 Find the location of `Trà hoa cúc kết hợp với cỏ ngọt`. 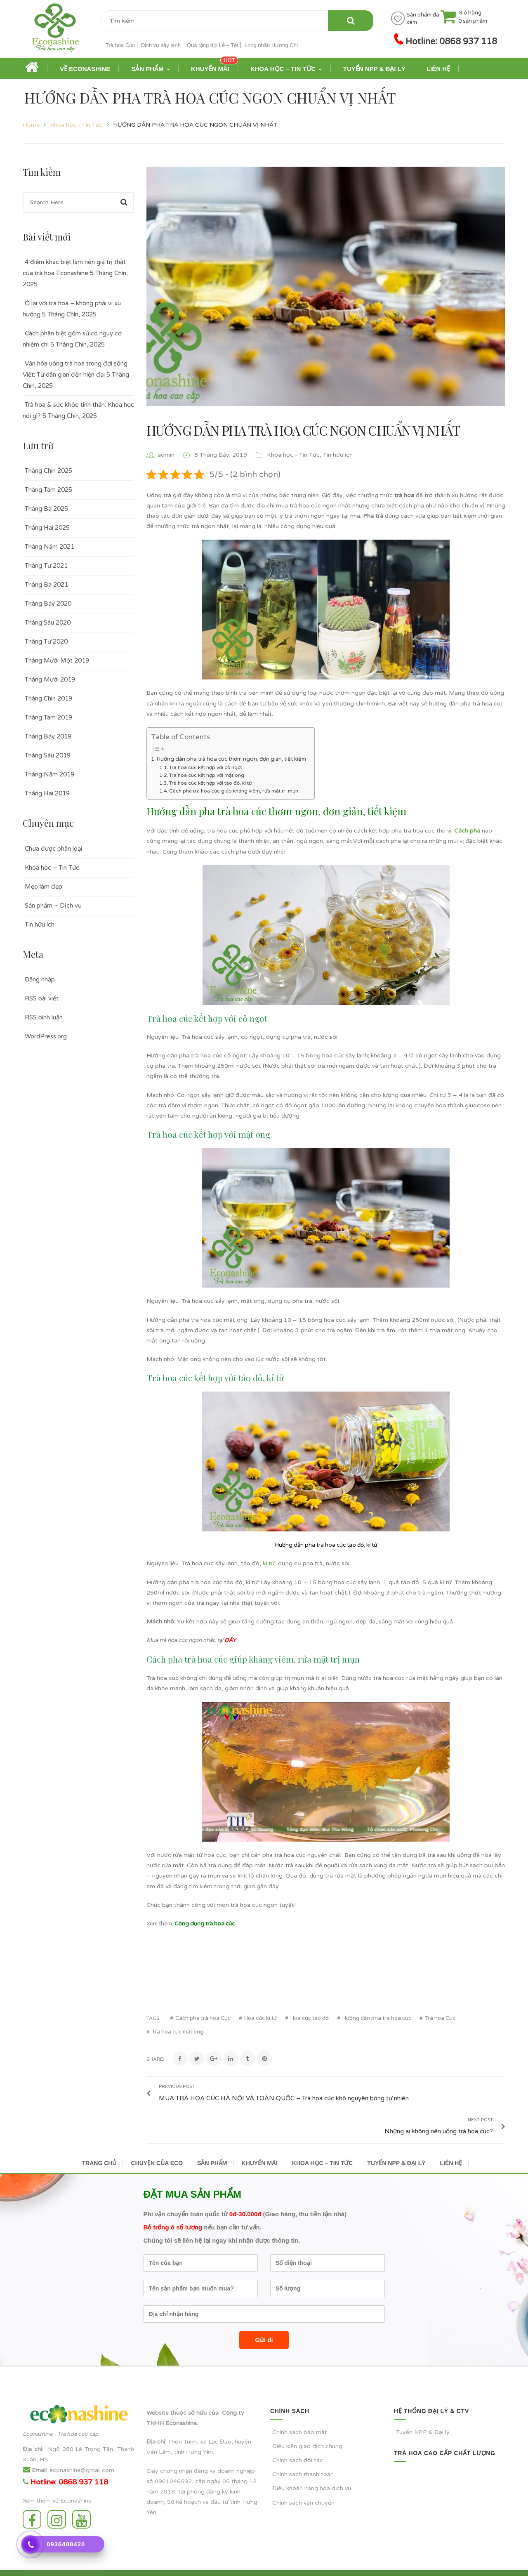

Trà hoa cúc kết hợp với cỏ ngọt is located at coordinates (205, 767).